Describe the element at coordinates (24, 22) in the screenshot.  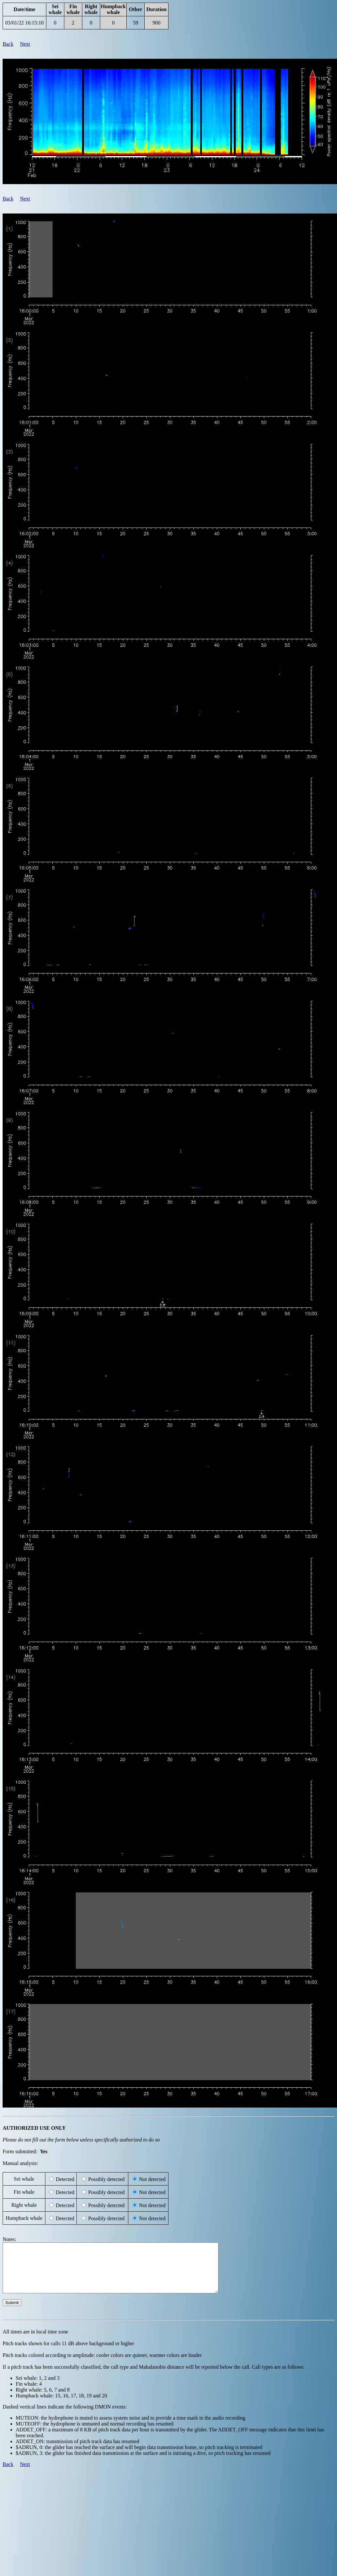
I see `03/01/22 16:15:10` at that location.